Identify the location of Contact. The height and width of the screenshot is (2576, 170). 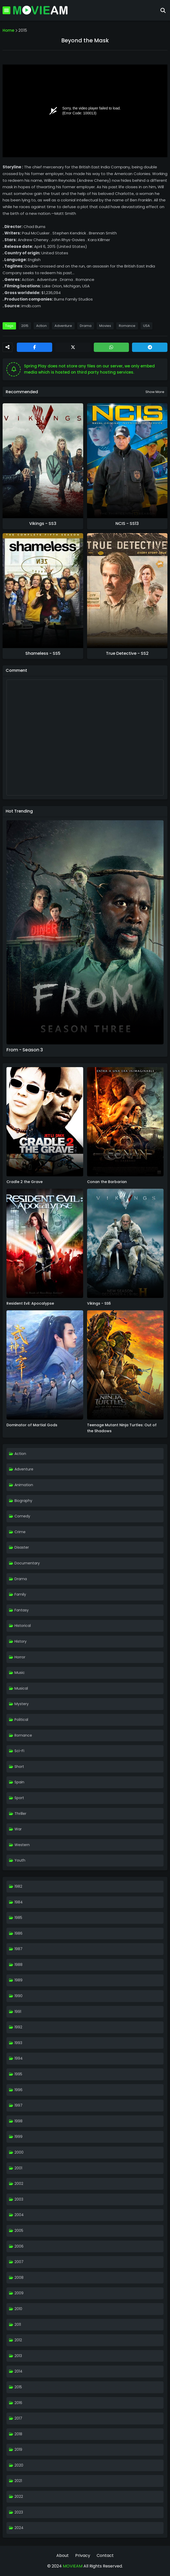
(105, 2555).